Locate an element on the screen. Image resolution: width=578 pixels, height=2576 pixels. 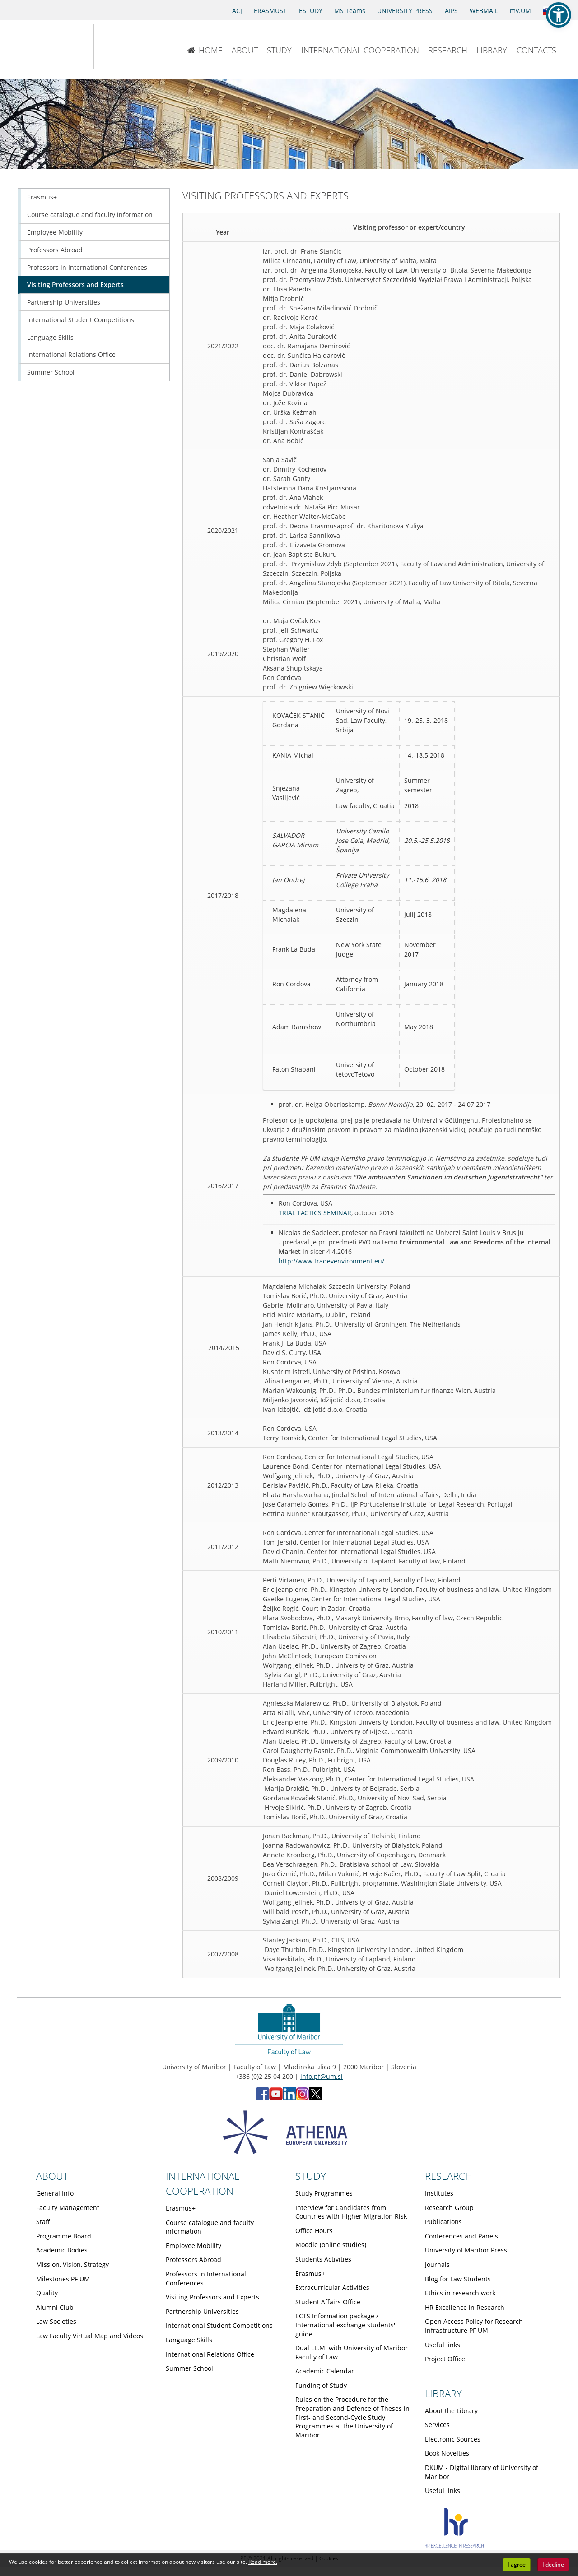
I decline [button] is located at coordinates (553, 2564).